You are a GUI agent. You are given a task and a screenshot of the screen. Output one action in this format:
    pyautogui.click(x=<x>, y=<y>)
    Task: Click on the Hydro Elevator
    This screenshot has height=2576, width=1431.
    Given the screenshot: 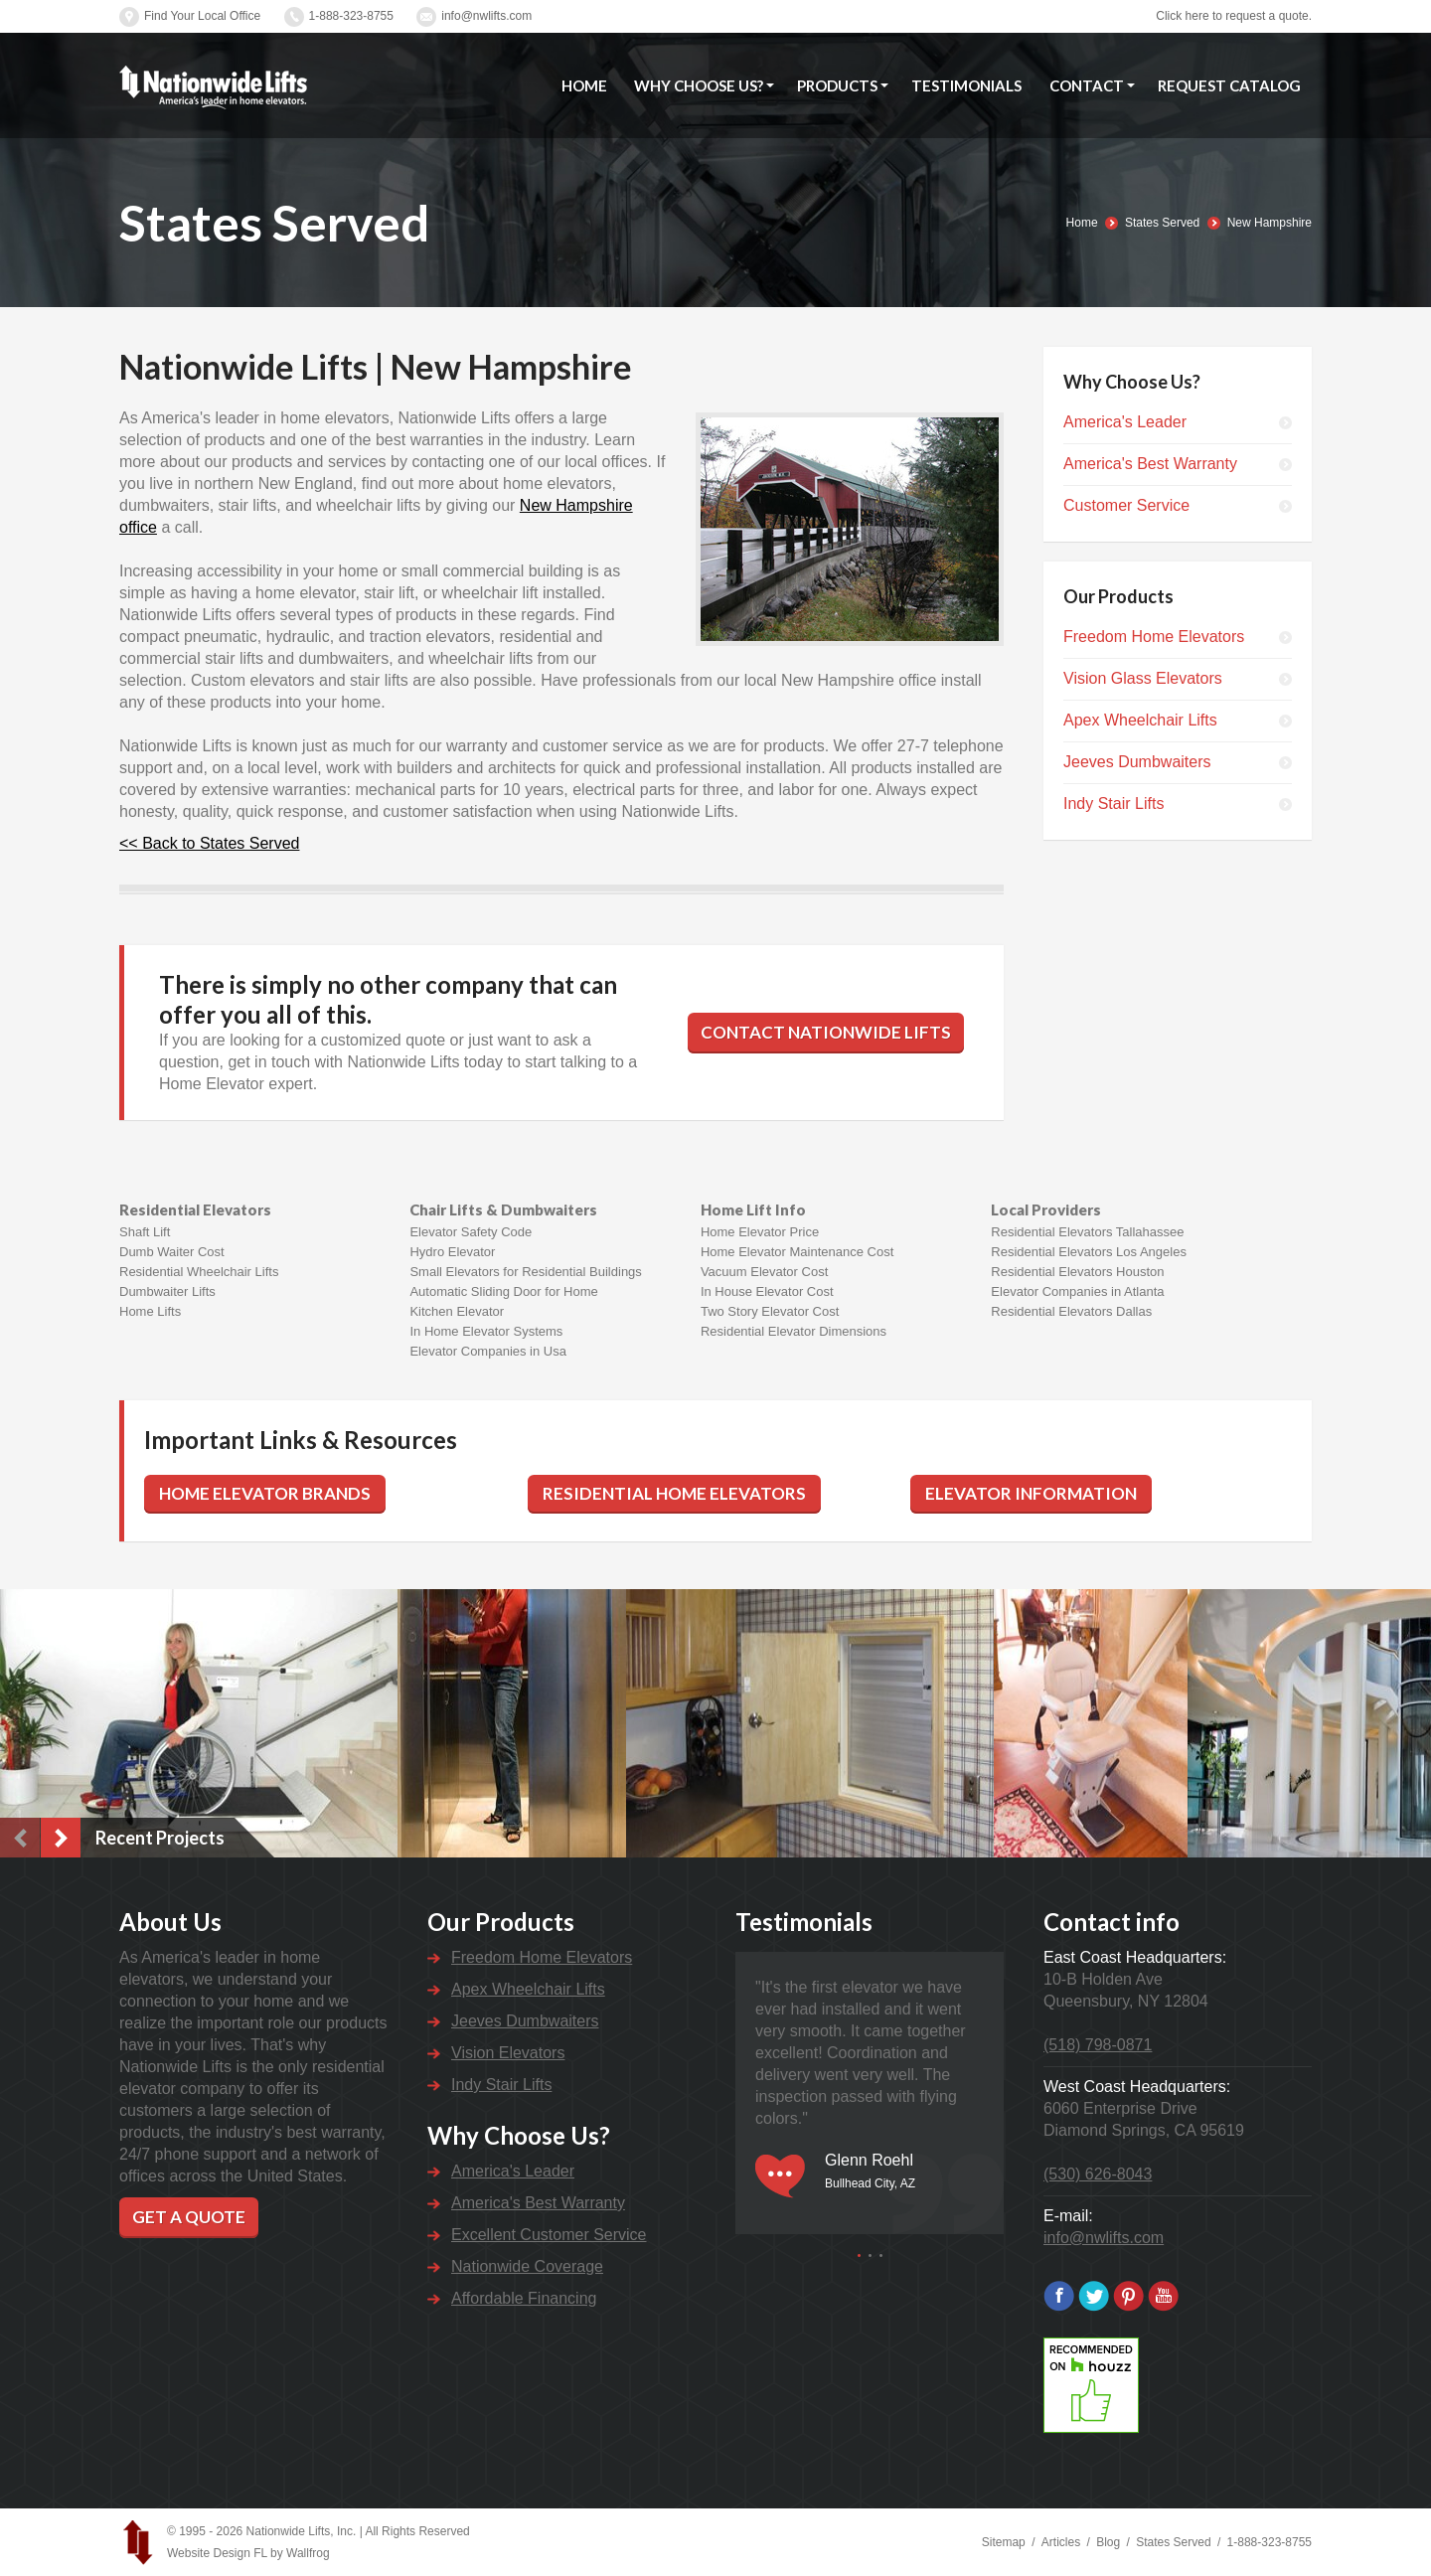 What is the action you would take?
    pyautogui.click(x=452, y=1251)
    